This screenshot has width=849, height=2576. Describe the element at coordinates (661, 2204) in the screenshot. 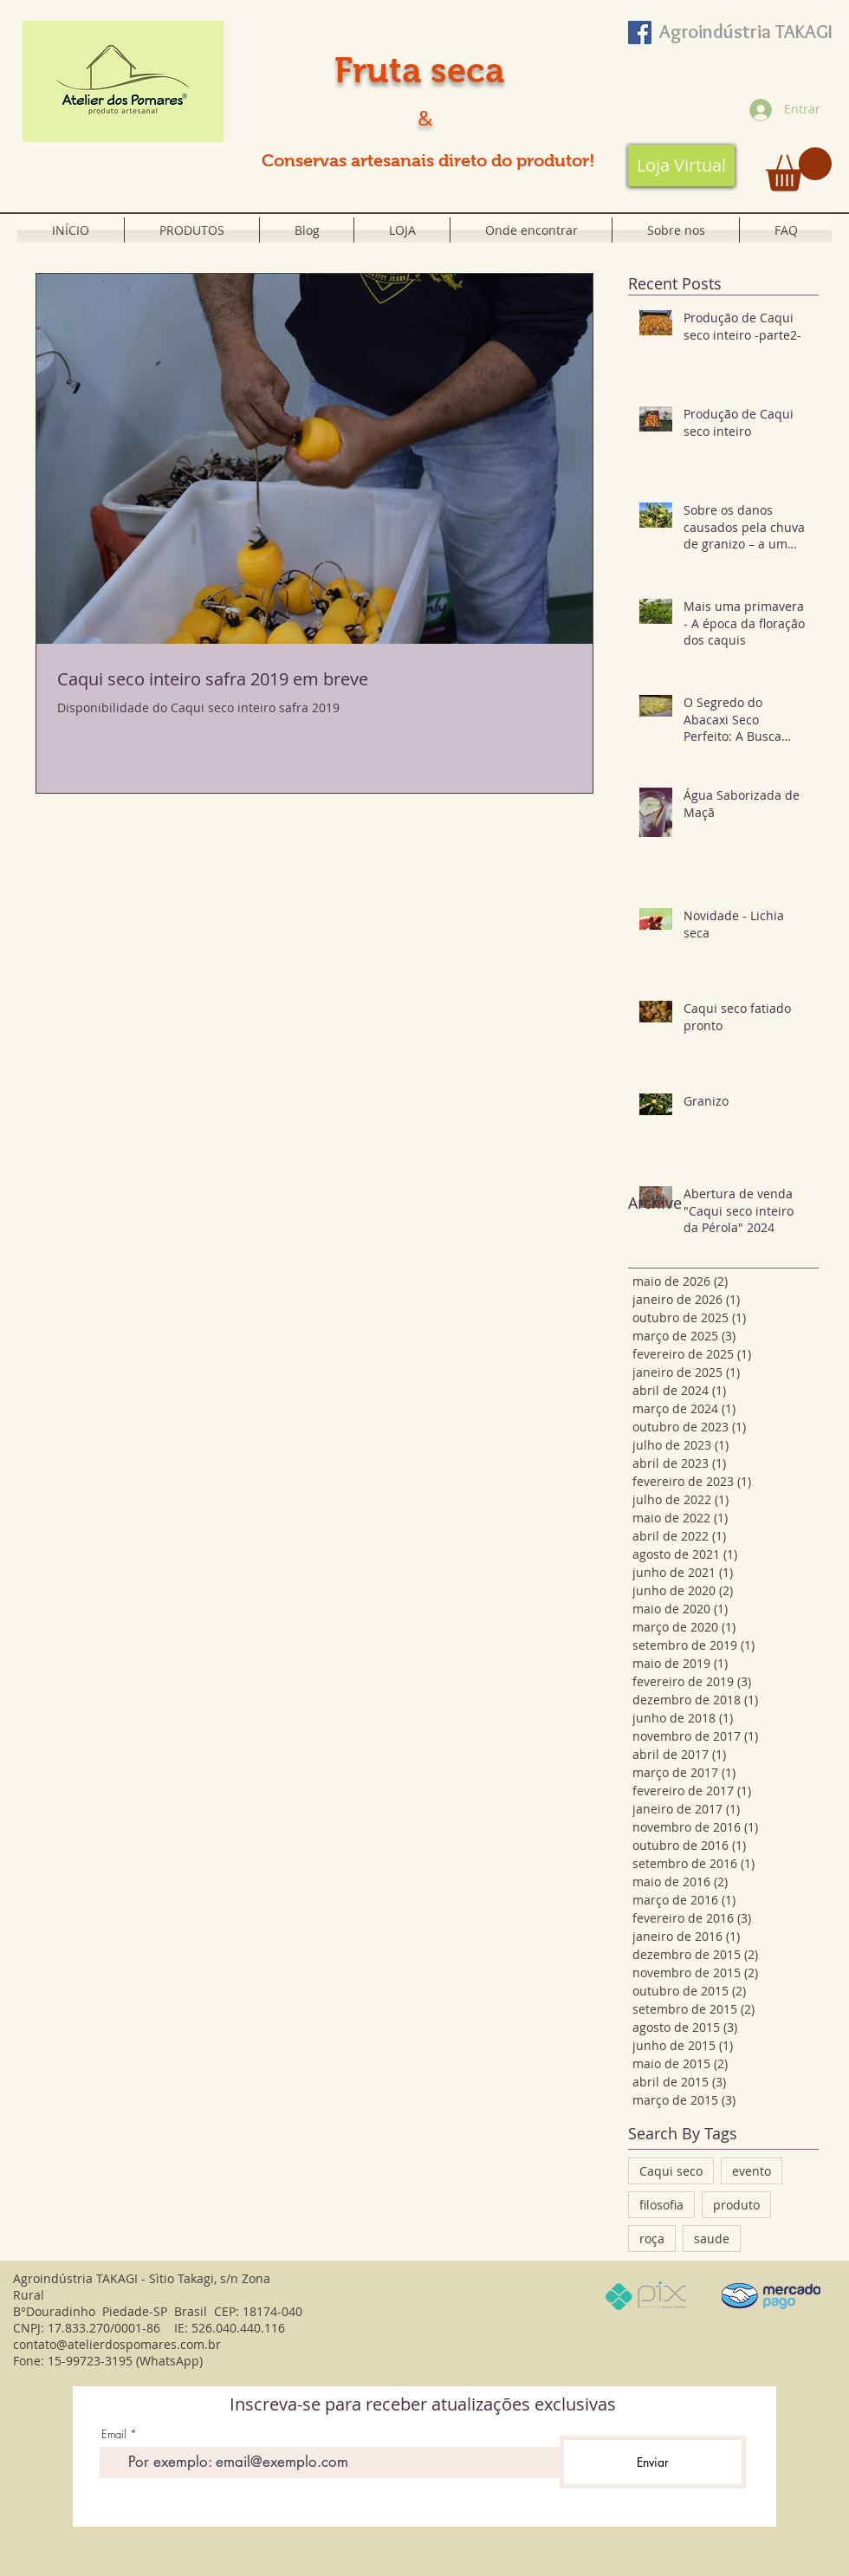

I see `filosofia` at that location.